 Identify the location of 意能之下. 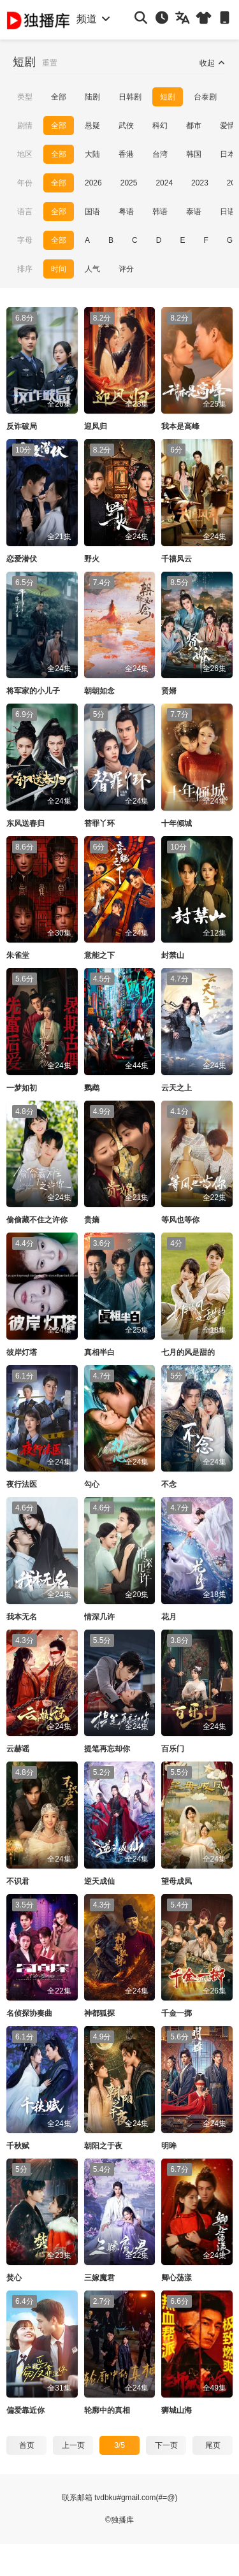
(99, 955).